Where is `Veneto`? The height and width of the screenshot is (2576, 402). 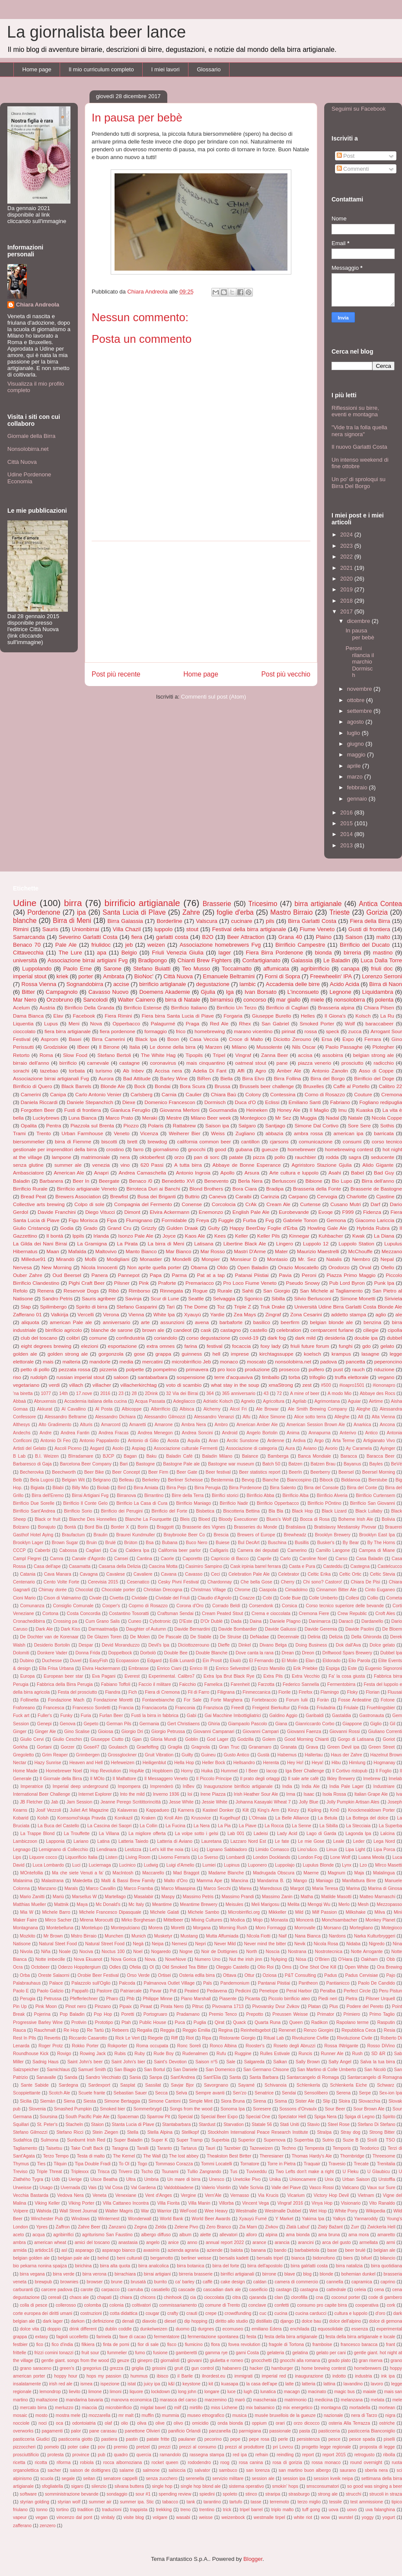
Veneto is located at coordinates (121, 1133).